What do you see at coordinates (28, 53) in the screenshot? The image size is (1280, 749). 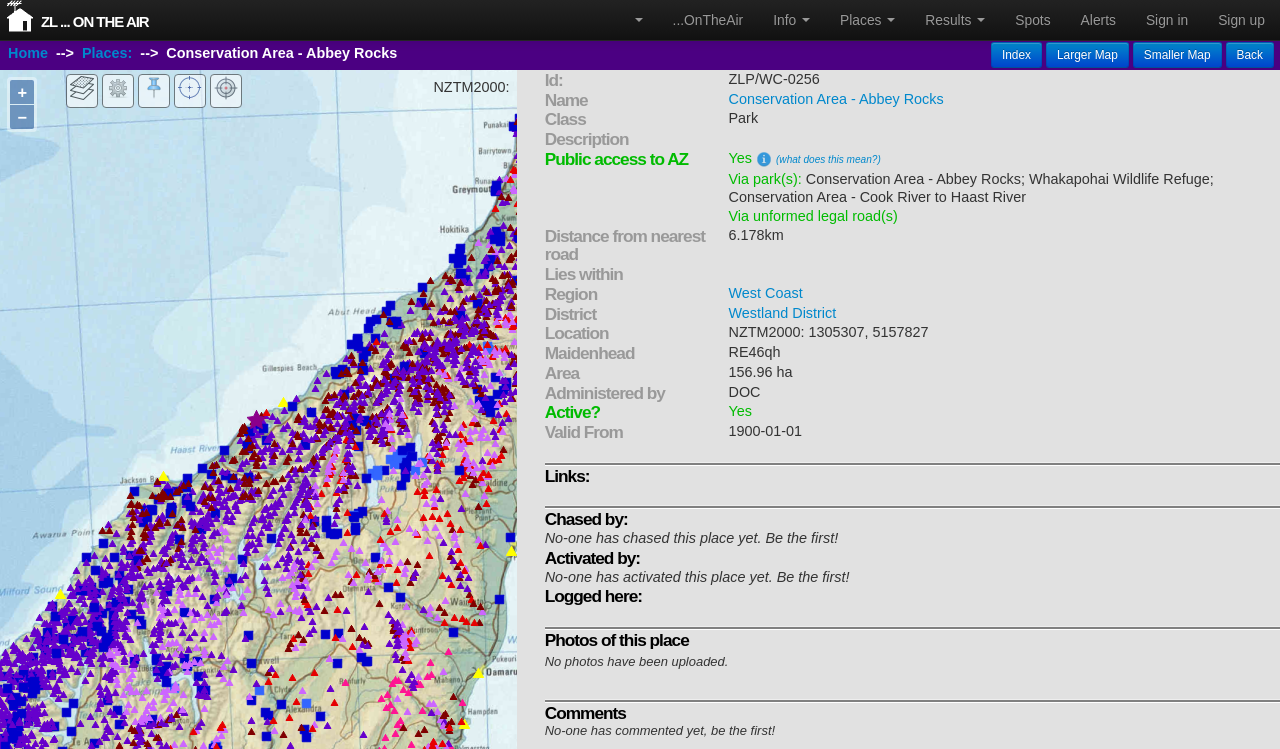 I see `Home` at bounding box center [28, 53].